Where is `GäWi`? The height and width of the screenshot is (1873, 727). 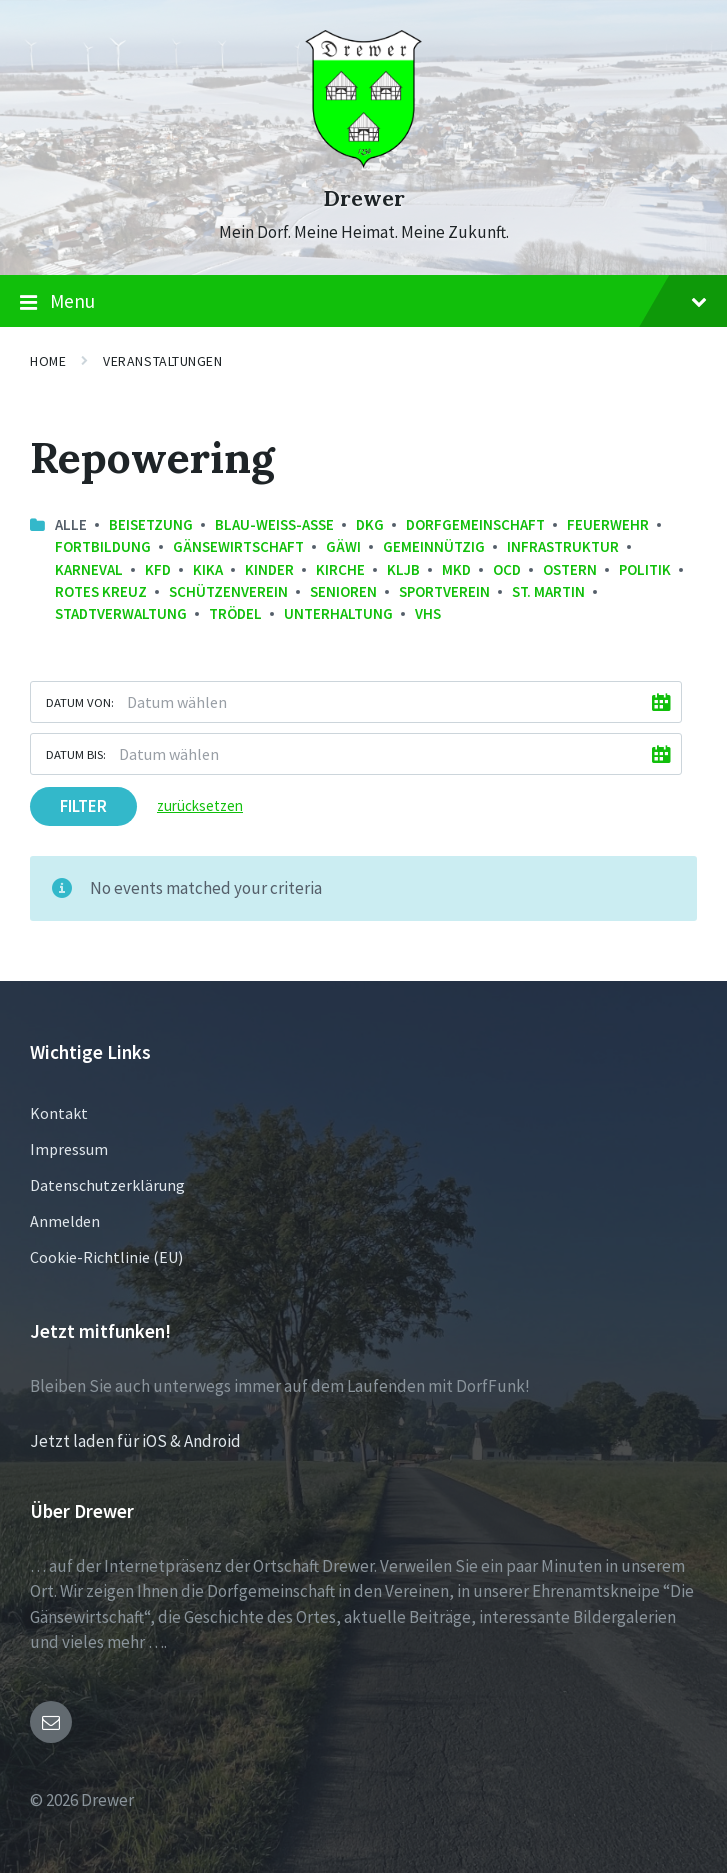
GäWi is located at coordinates (343, 546).